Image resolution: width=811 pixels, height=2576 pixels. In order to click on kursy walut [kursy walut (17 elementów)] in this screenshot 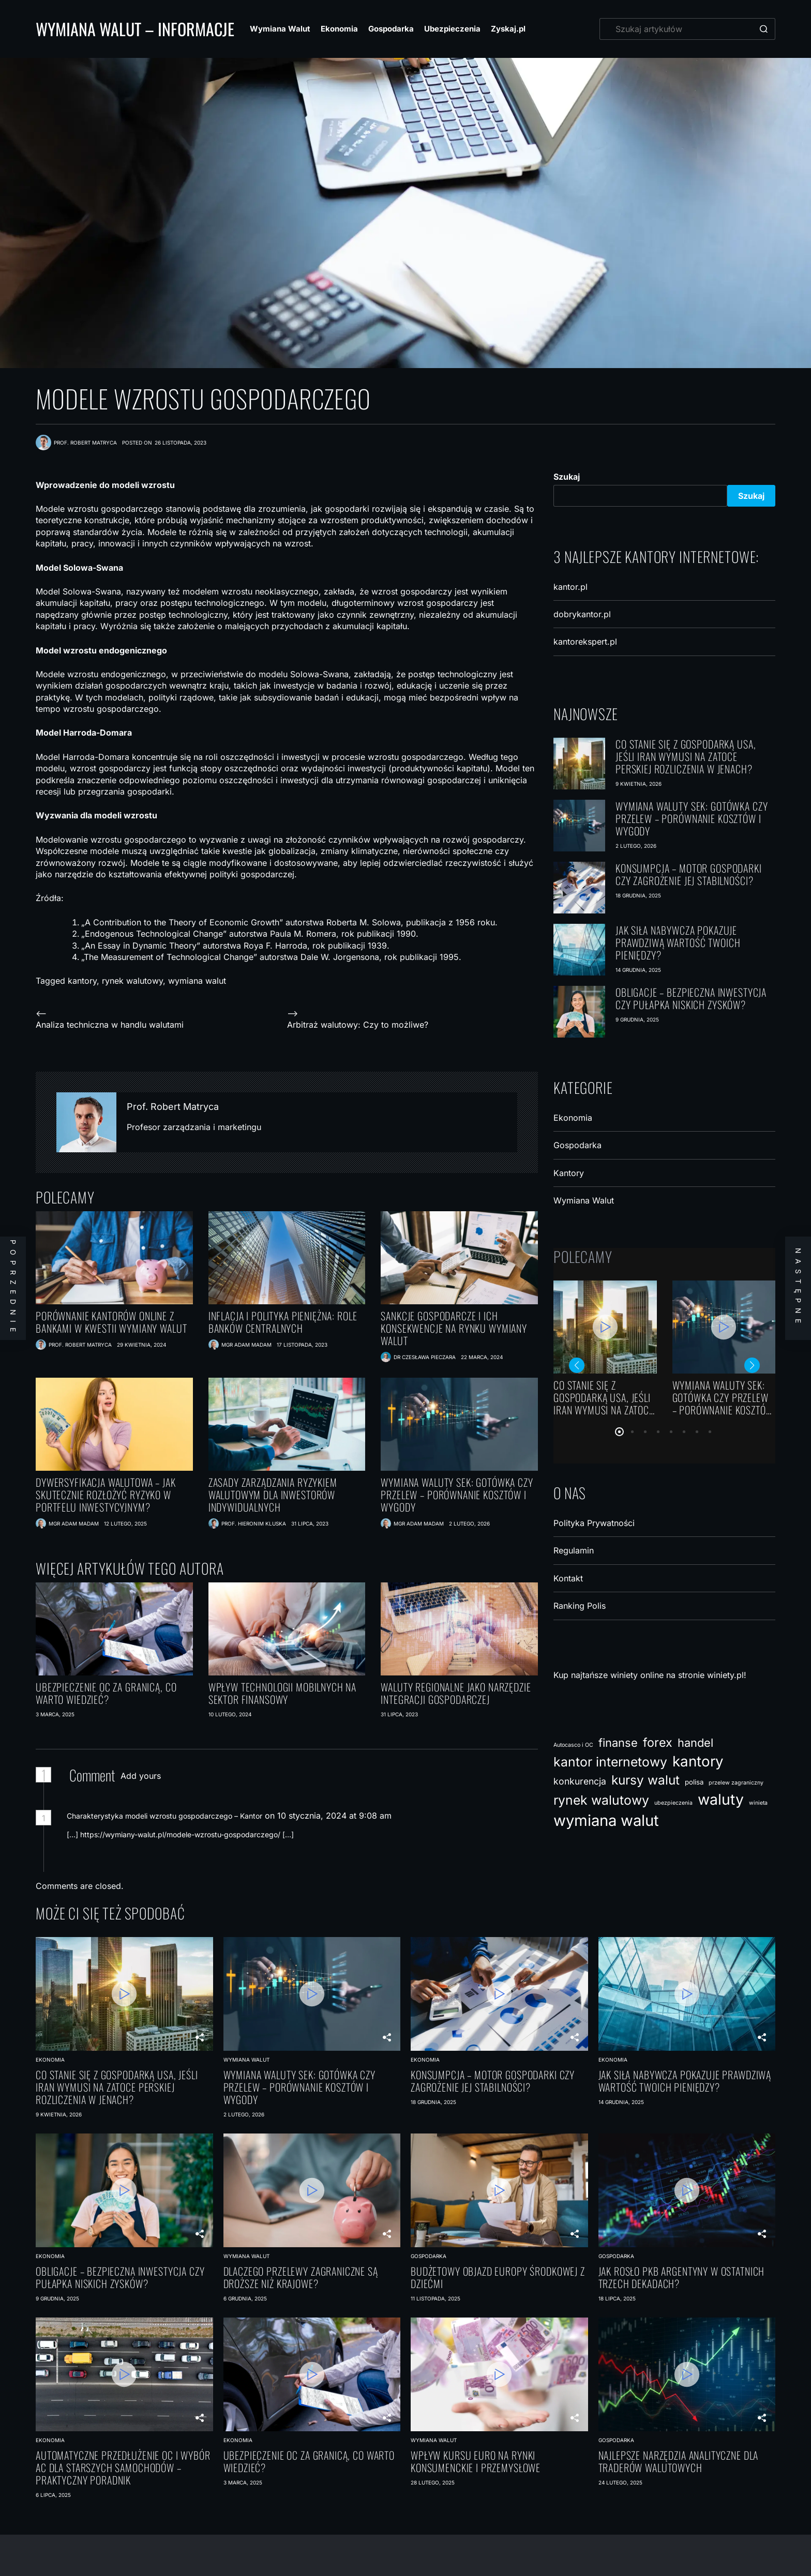, I will do `click(645, 1780)`.